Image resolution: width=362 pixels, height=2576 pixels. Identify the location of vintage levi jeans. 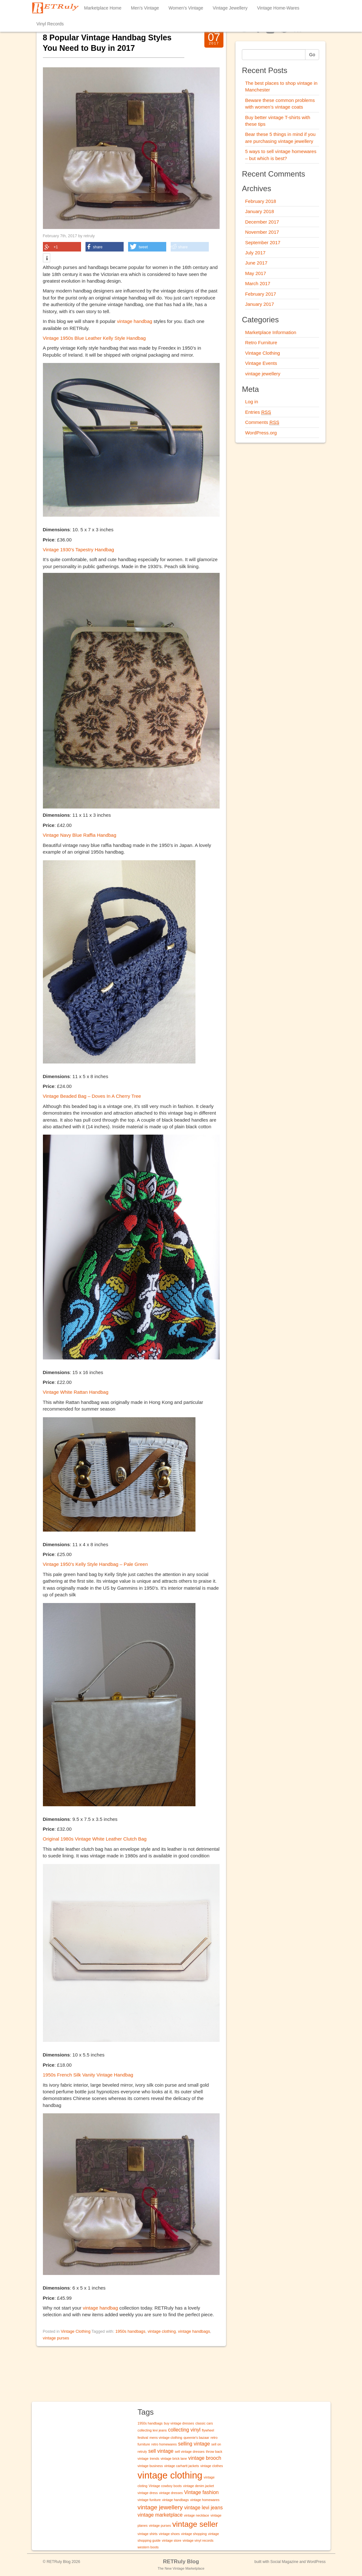
(203, 2507).